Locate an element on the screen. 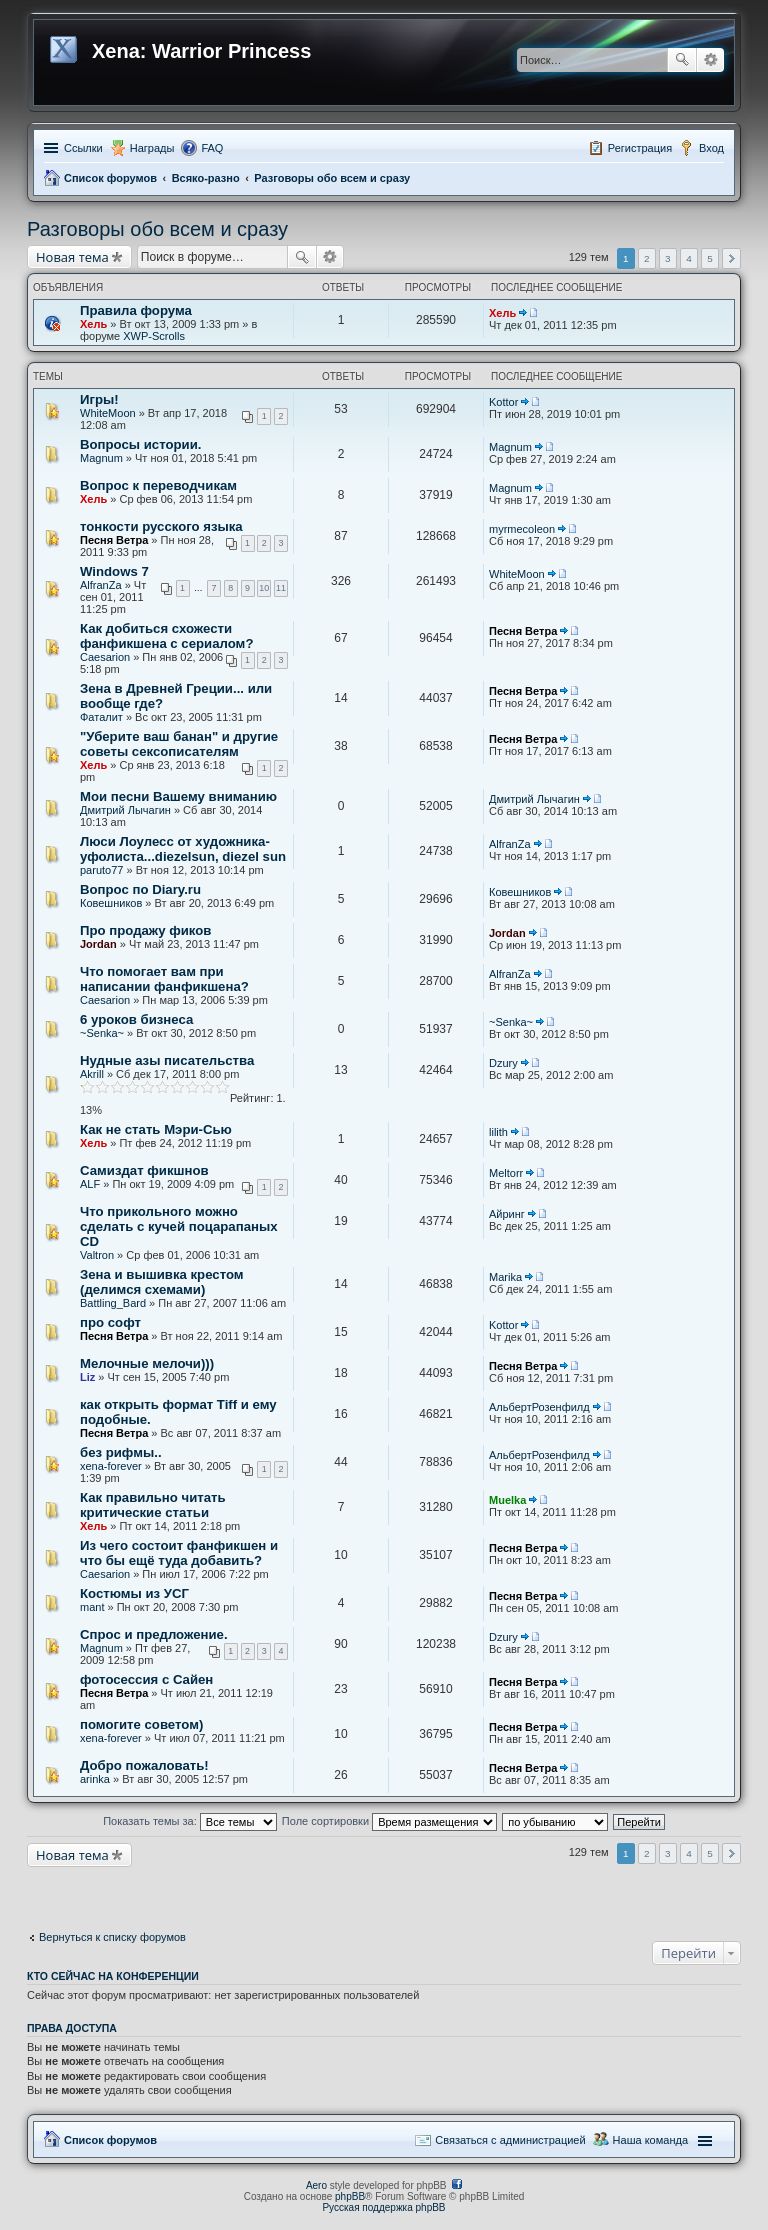  Что прикольного можно сделать с кучей поцарапаных CD is located at coordinates (179, 1226).